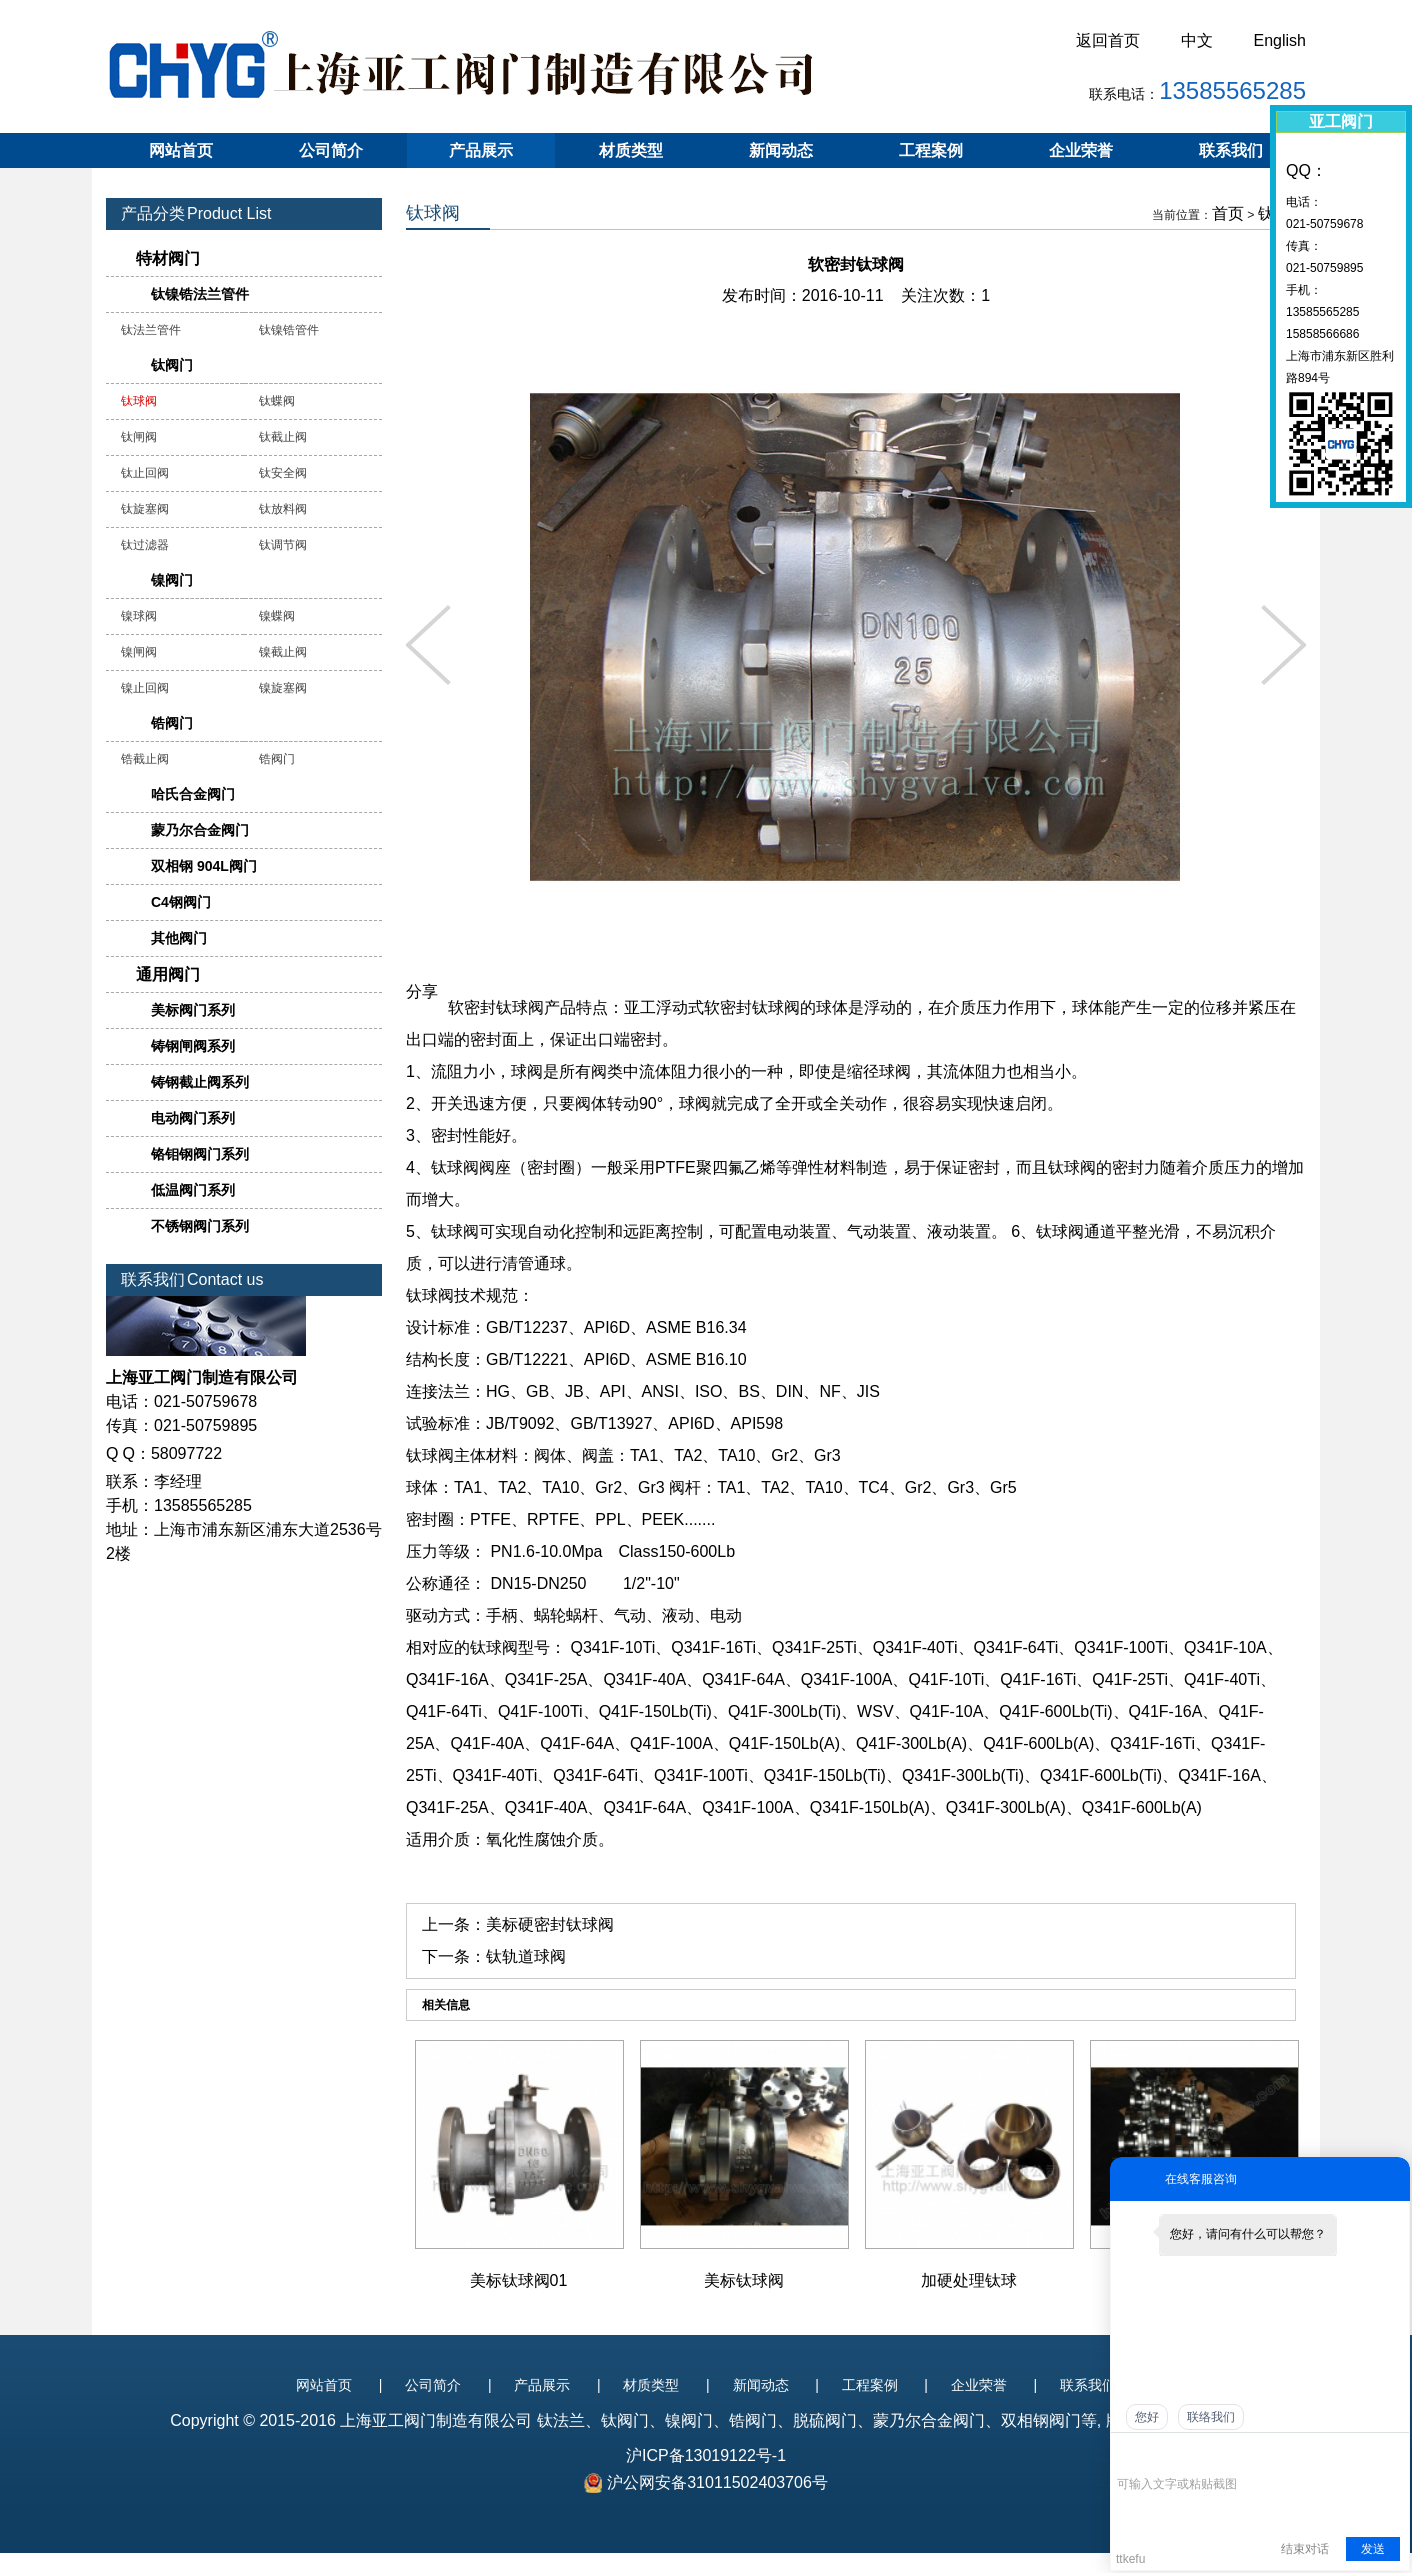  Describe the element at coordinates (1147, 2417) in the screenshot. I see `您好` at that location.